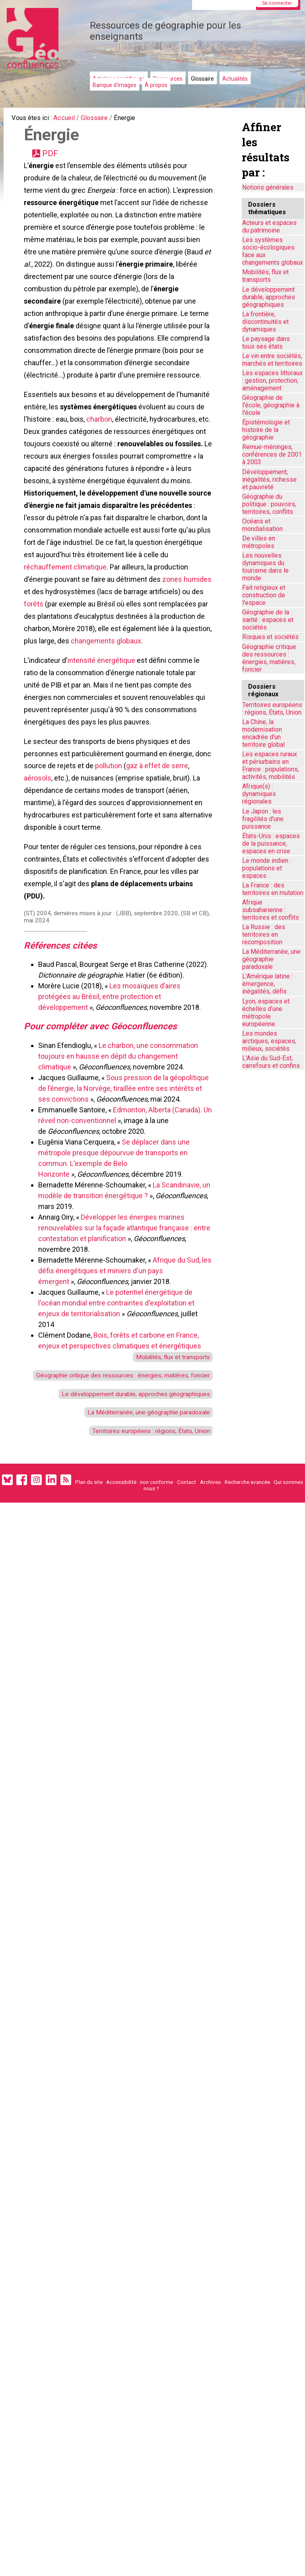 This screenshot has width=305, height=2576. I want to click on À propos, so click(156, 85).